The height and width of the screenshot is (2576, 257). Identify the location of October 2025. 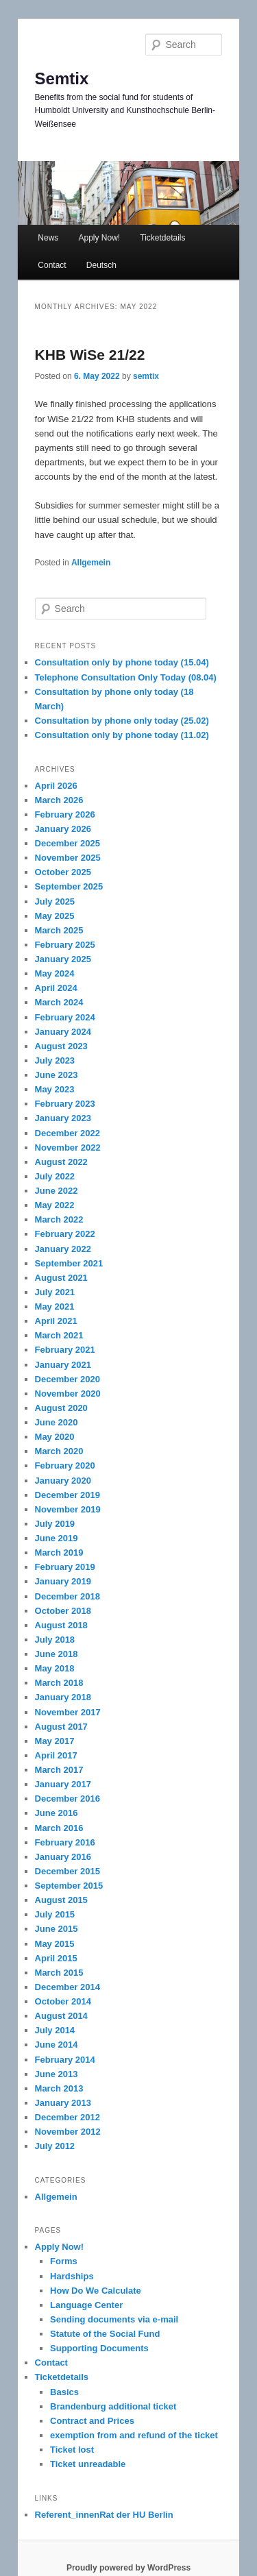
(63, 872).